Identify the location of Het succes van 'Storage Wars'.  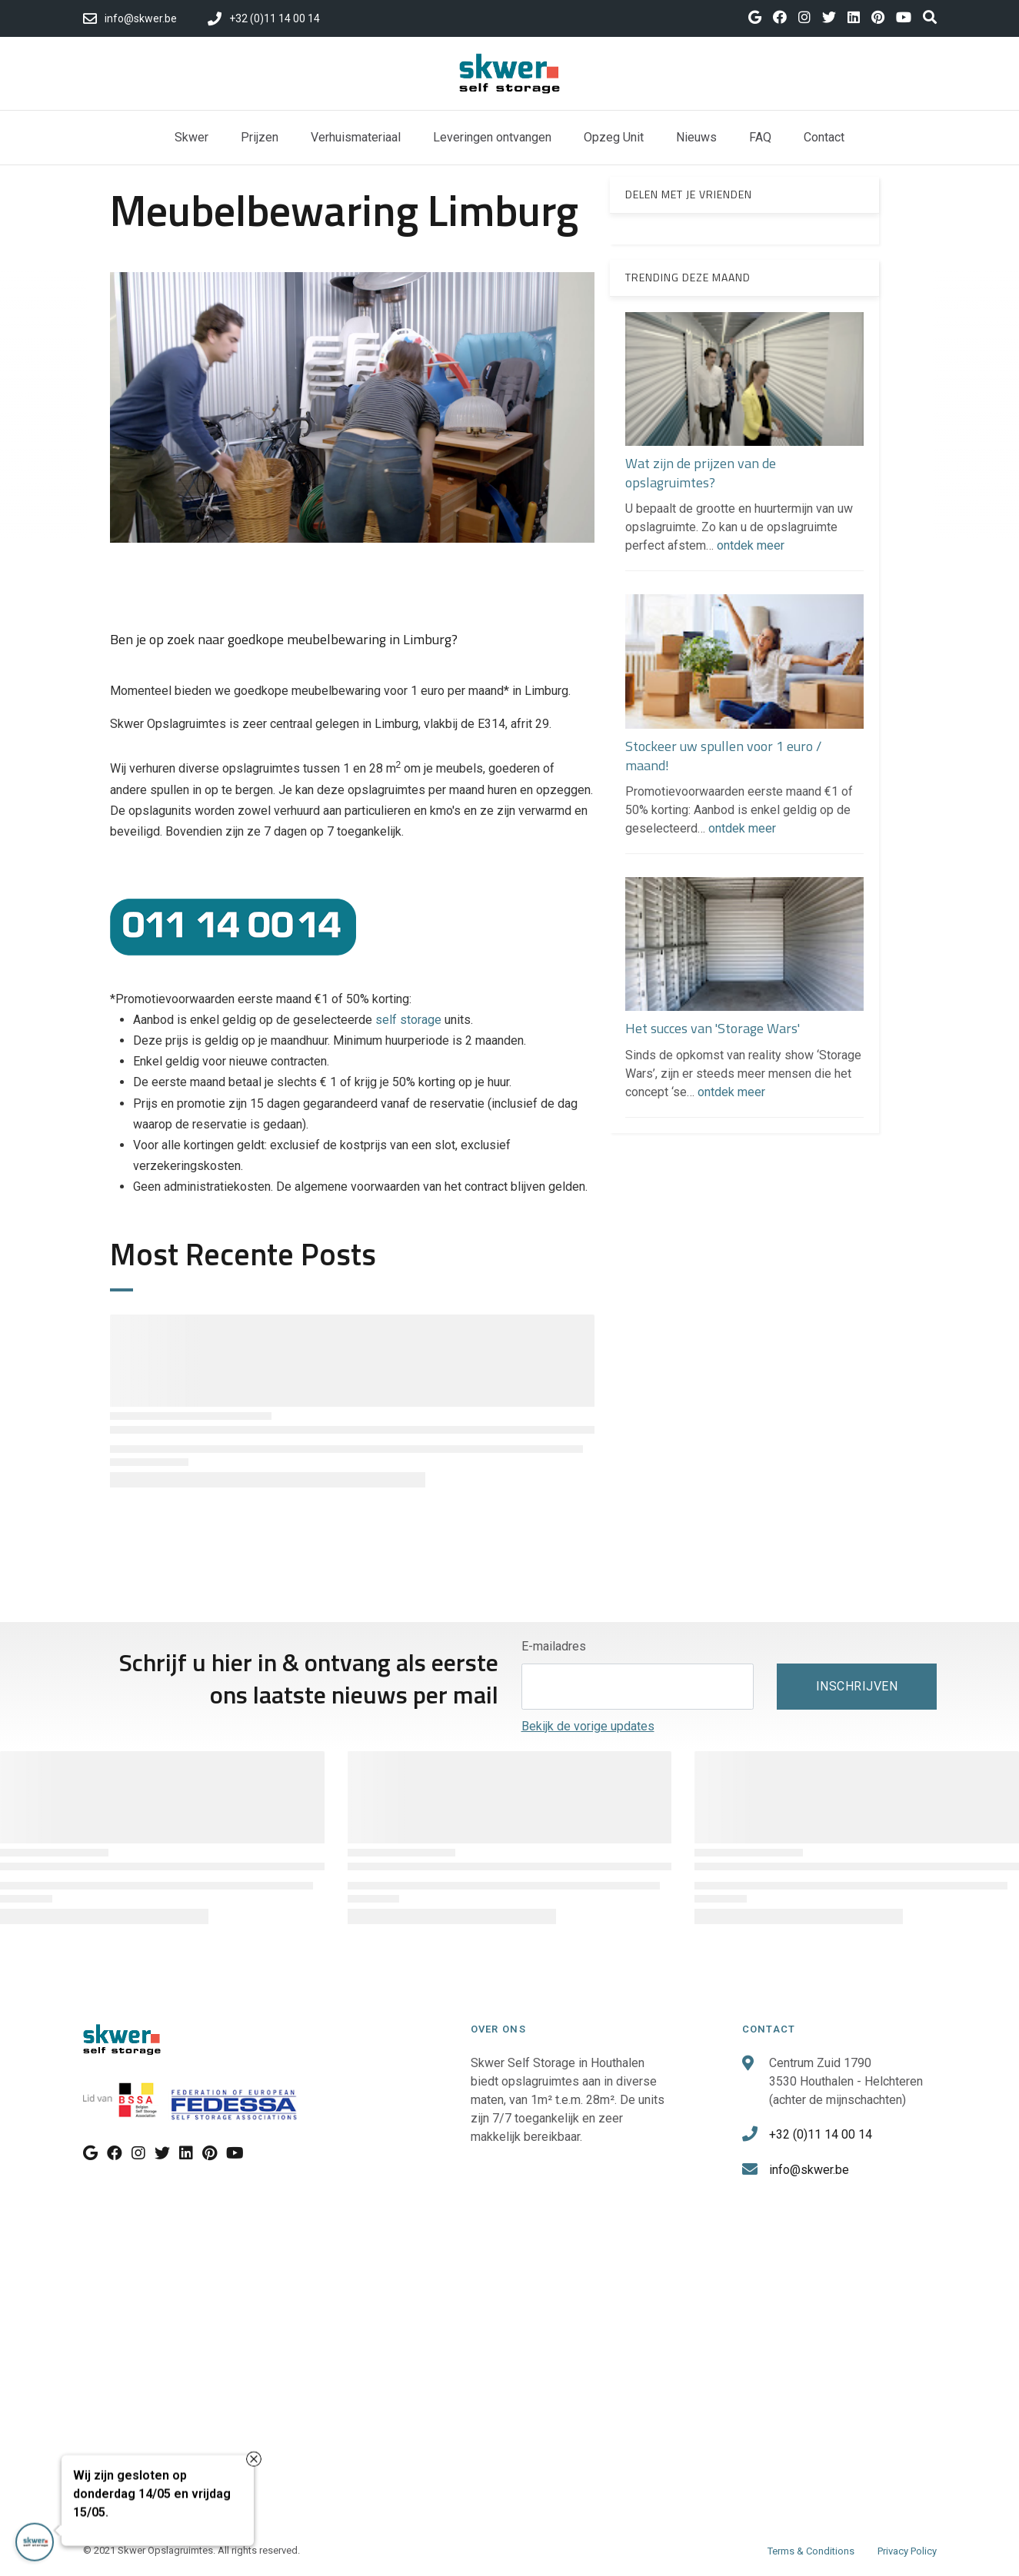
(712, 1028).